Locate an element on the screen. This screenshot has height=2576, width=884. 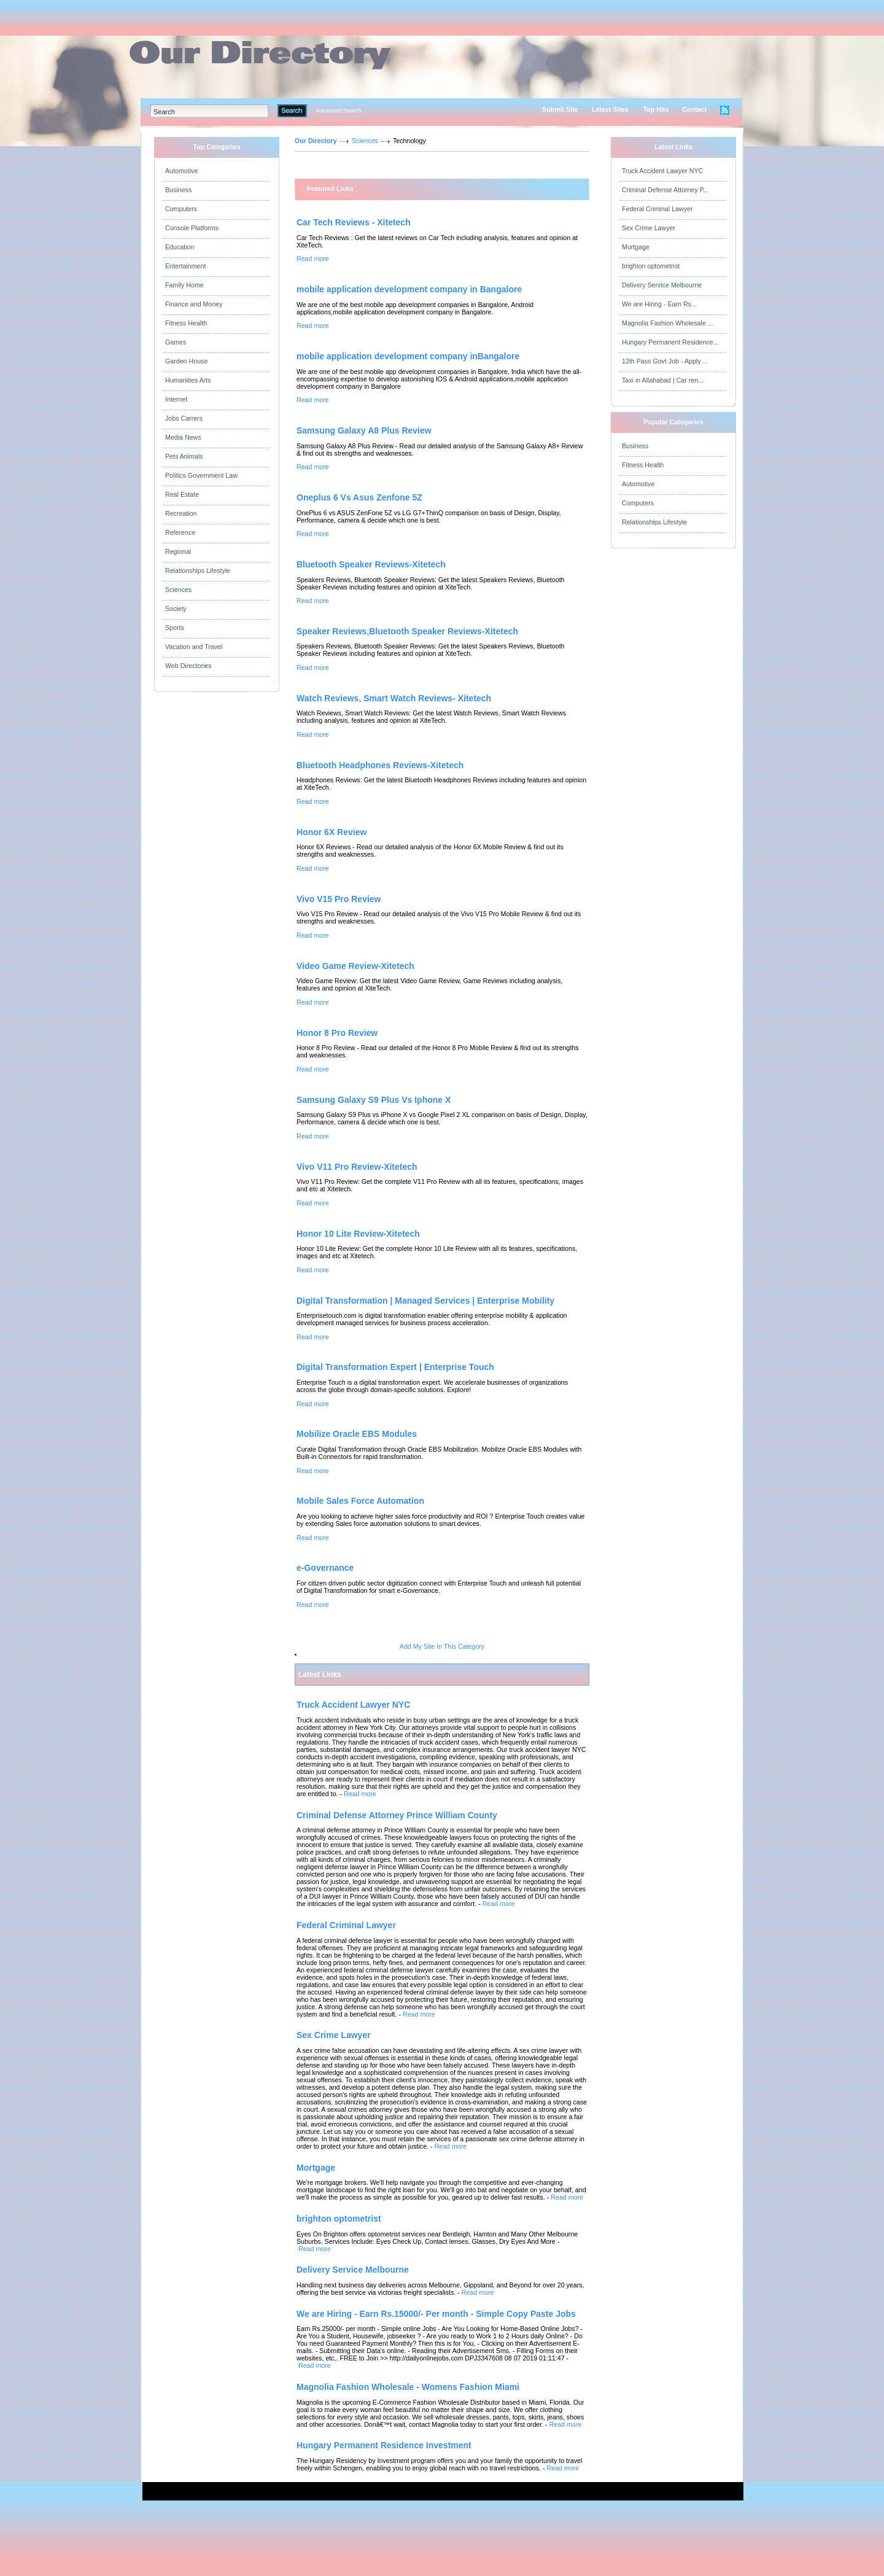
Media News is located at coordinates (183, 437).